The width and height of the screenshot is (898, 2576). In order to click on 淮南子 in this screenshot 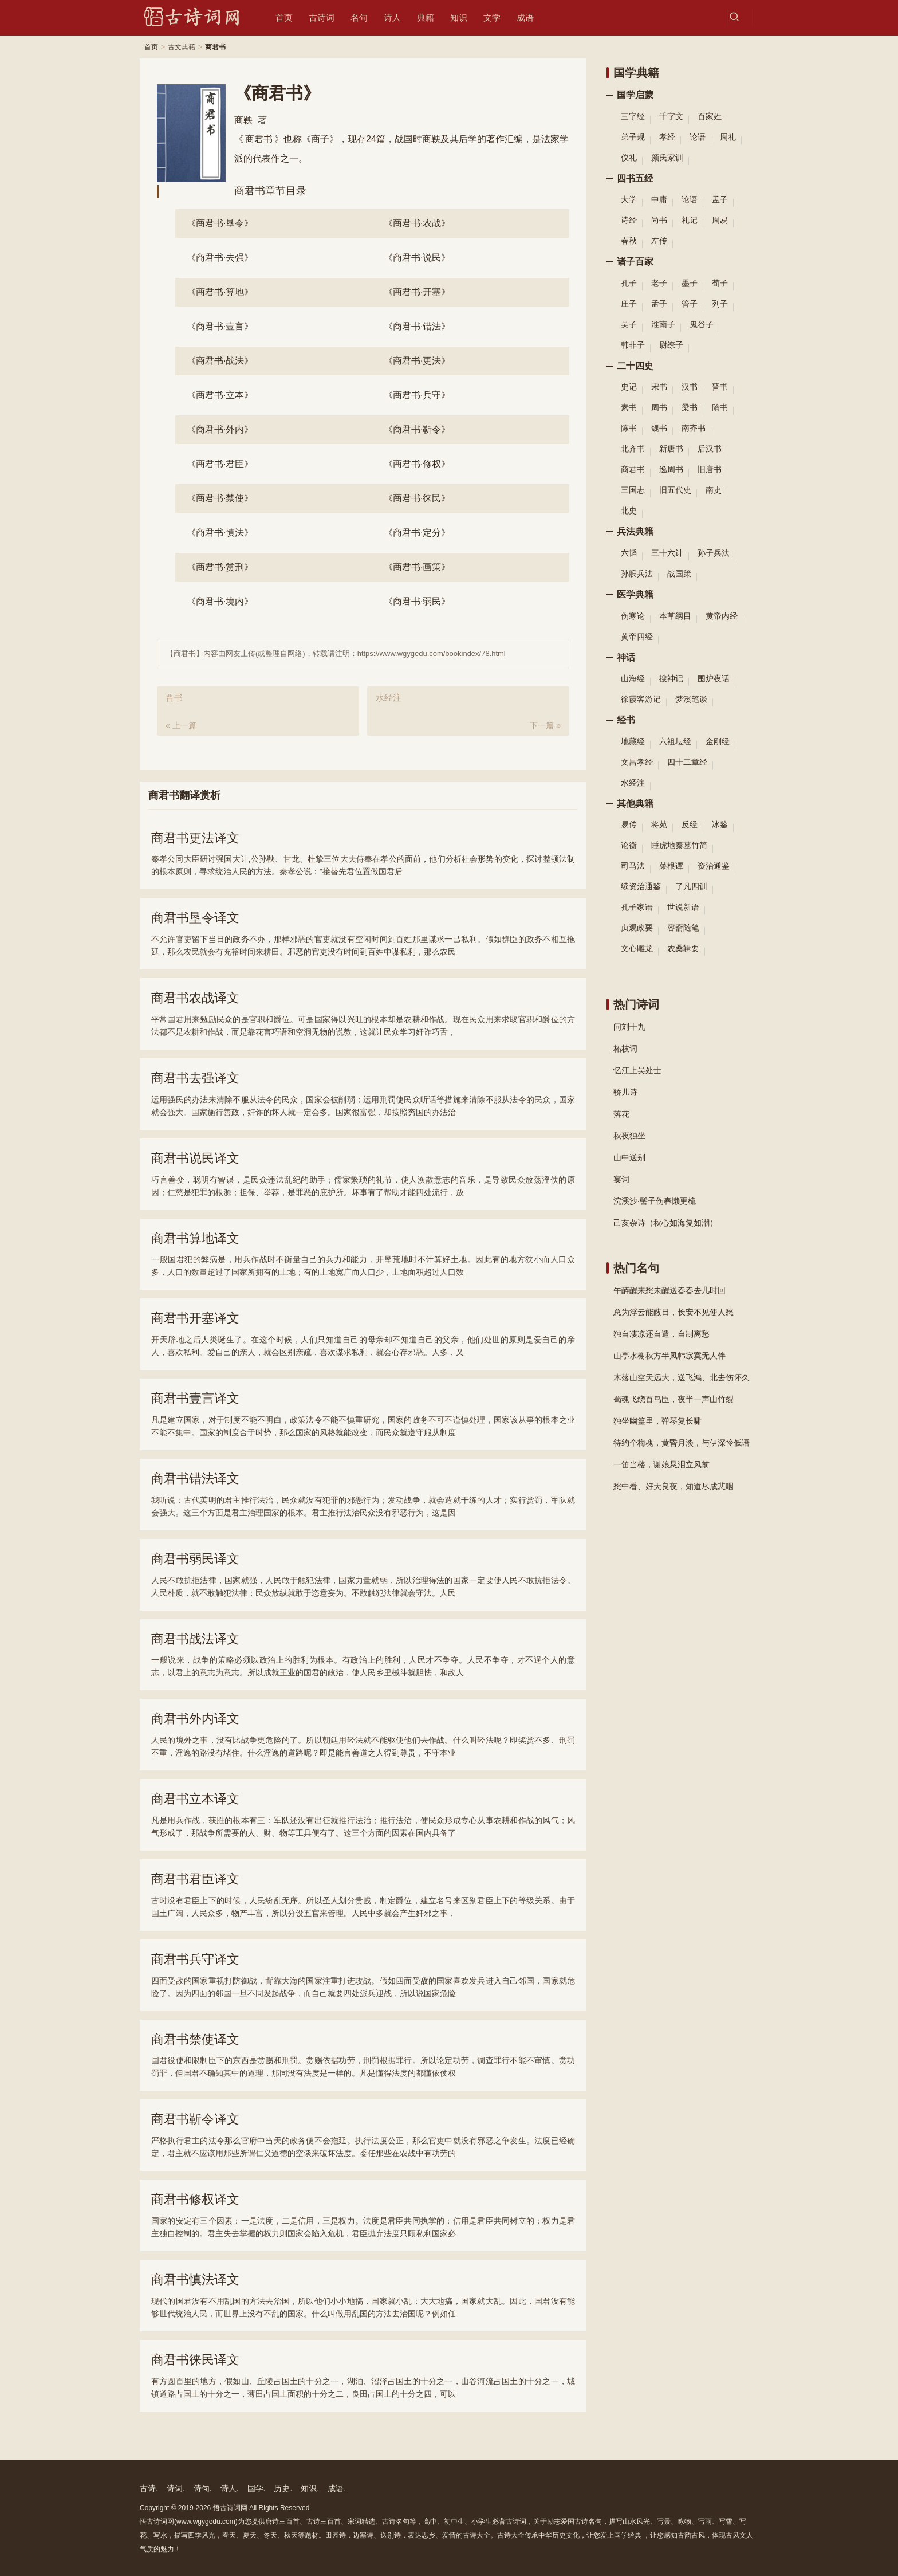, I will do `click(663, 324)`.